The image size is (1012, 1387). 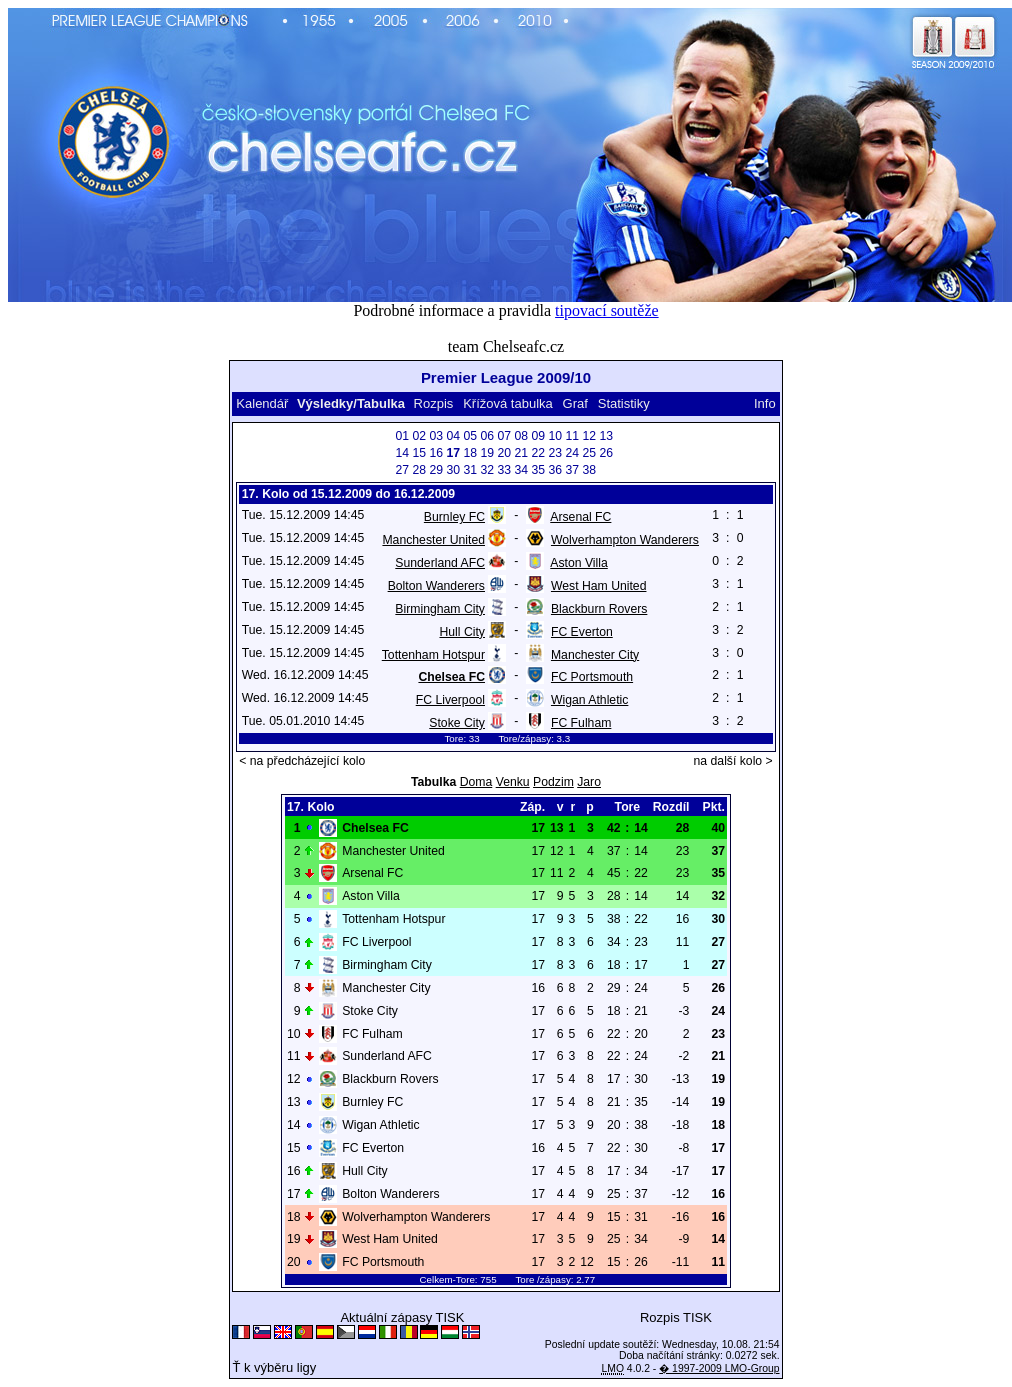 What do you see at coordinates (592, 677) in the screenshot?
I see `FC Portsmouth` at bounding box center [592, 677].